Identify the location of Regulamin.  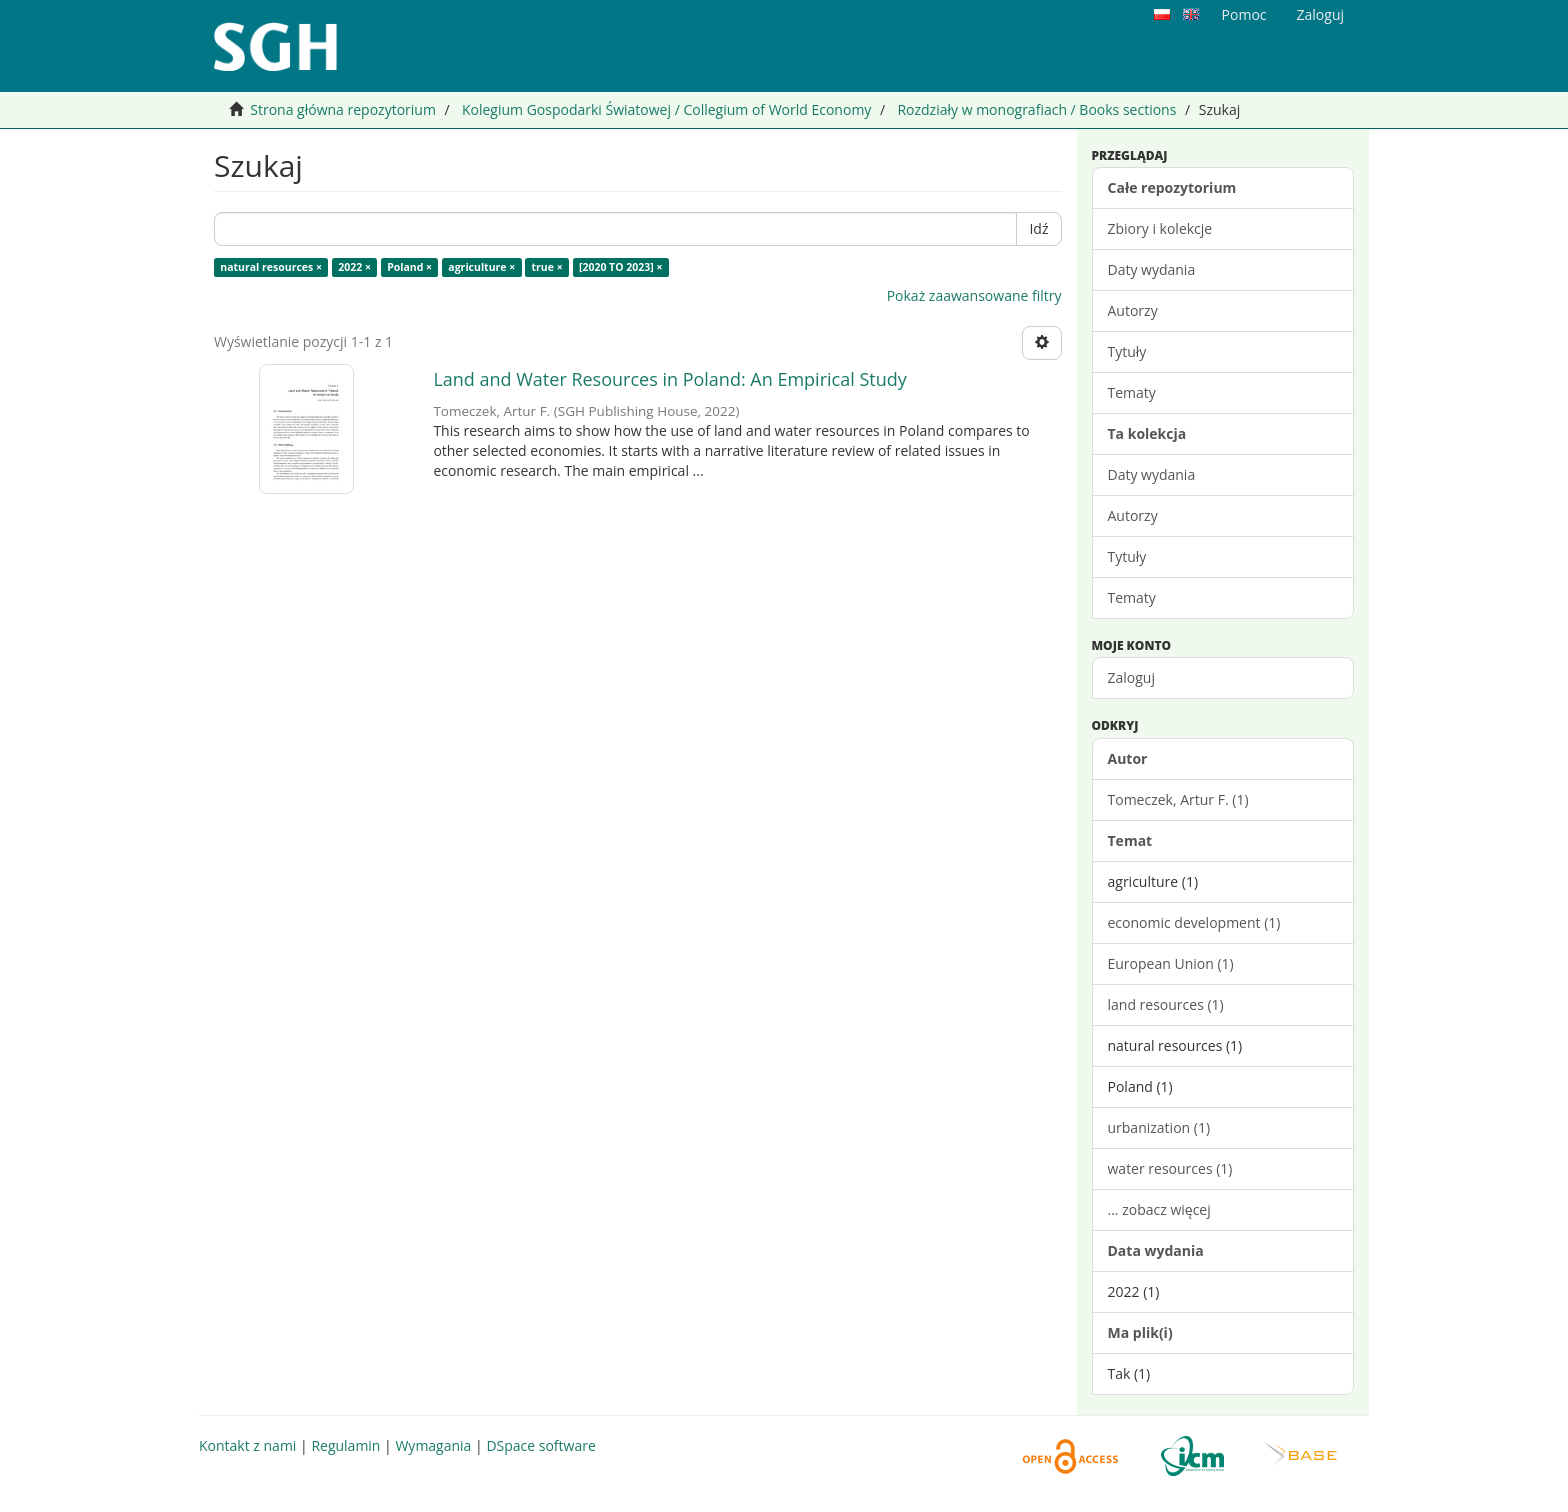
(345, 1445).